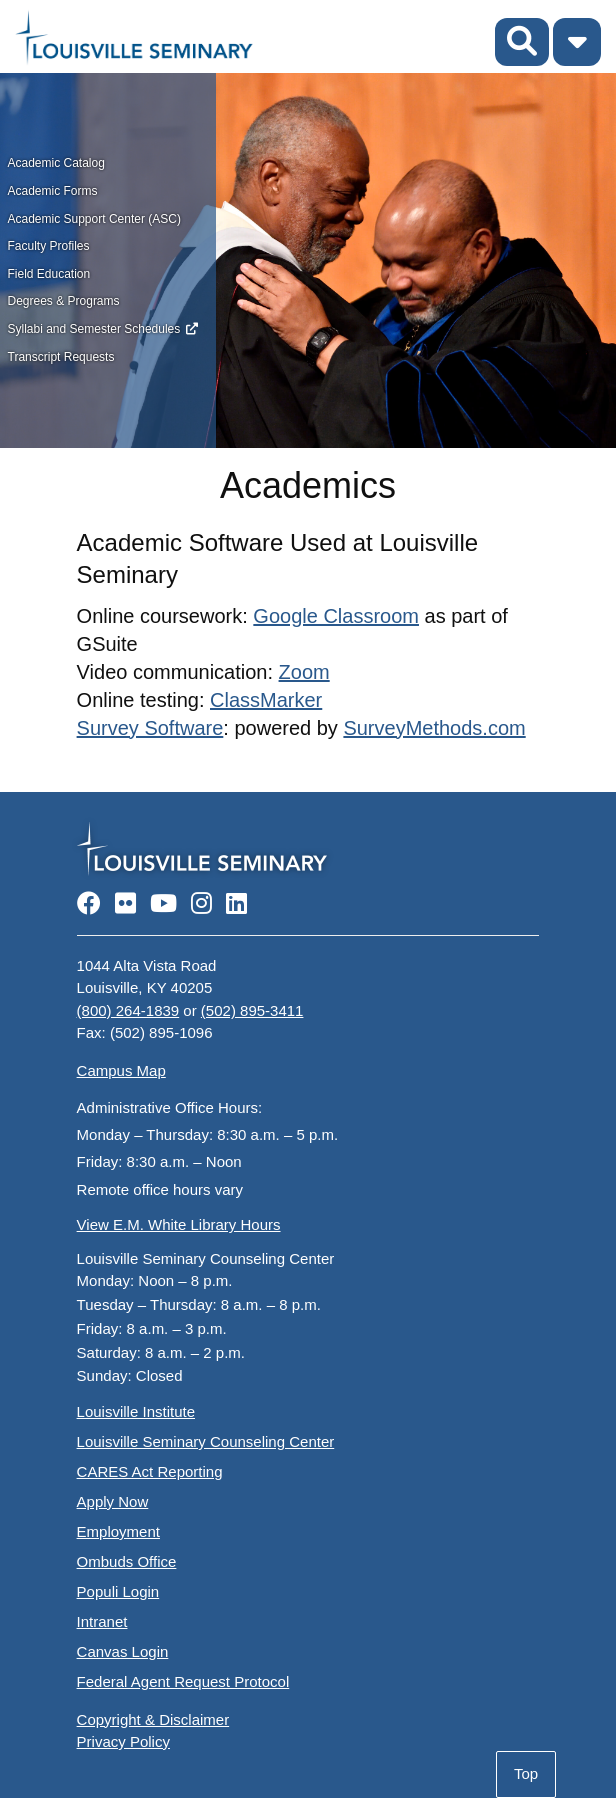 This screenshot has height=1798, width=616. I want to click on [Toggle Menu], so click(577, 42).